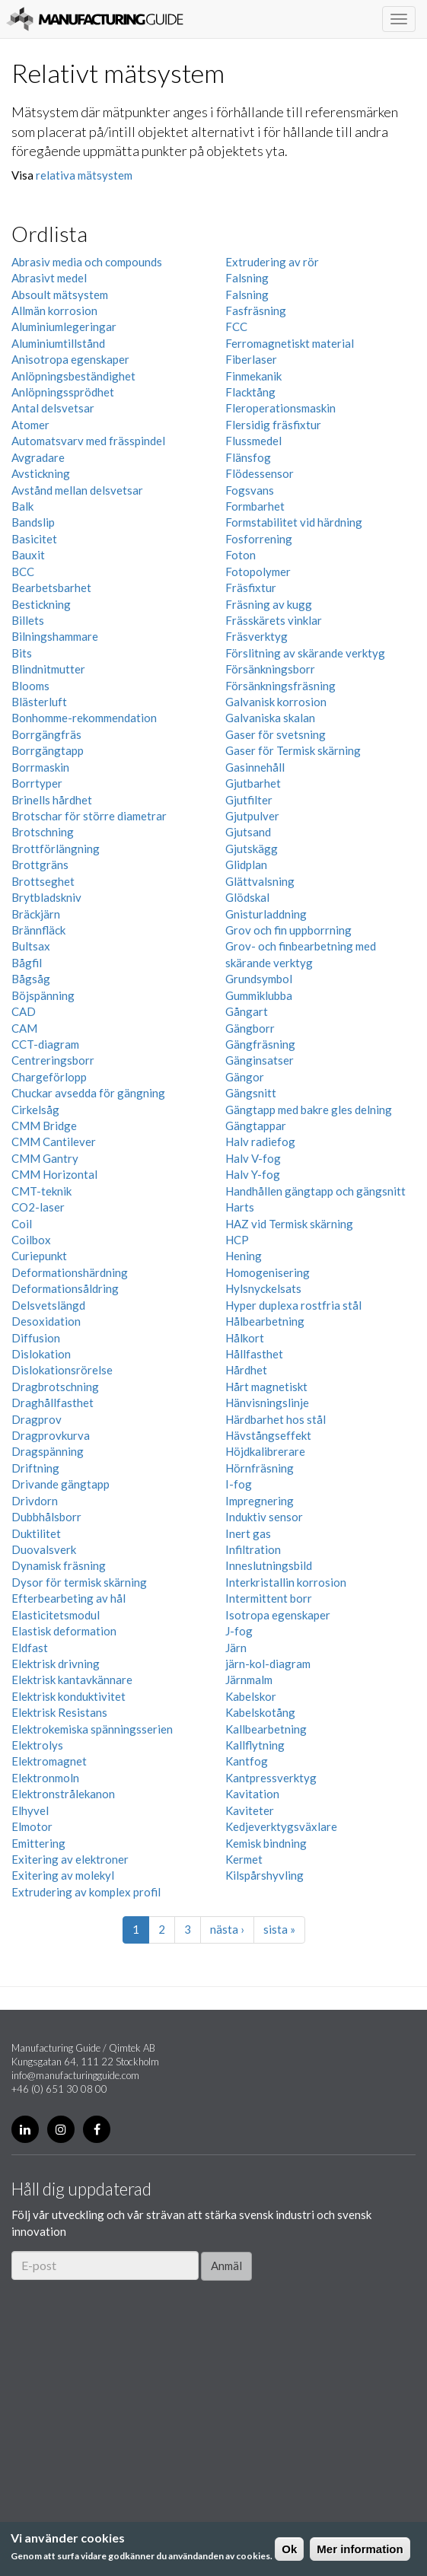  Describe the element at coordinates (41, 604) in the screenshot. I see `Bestickning` at that location.